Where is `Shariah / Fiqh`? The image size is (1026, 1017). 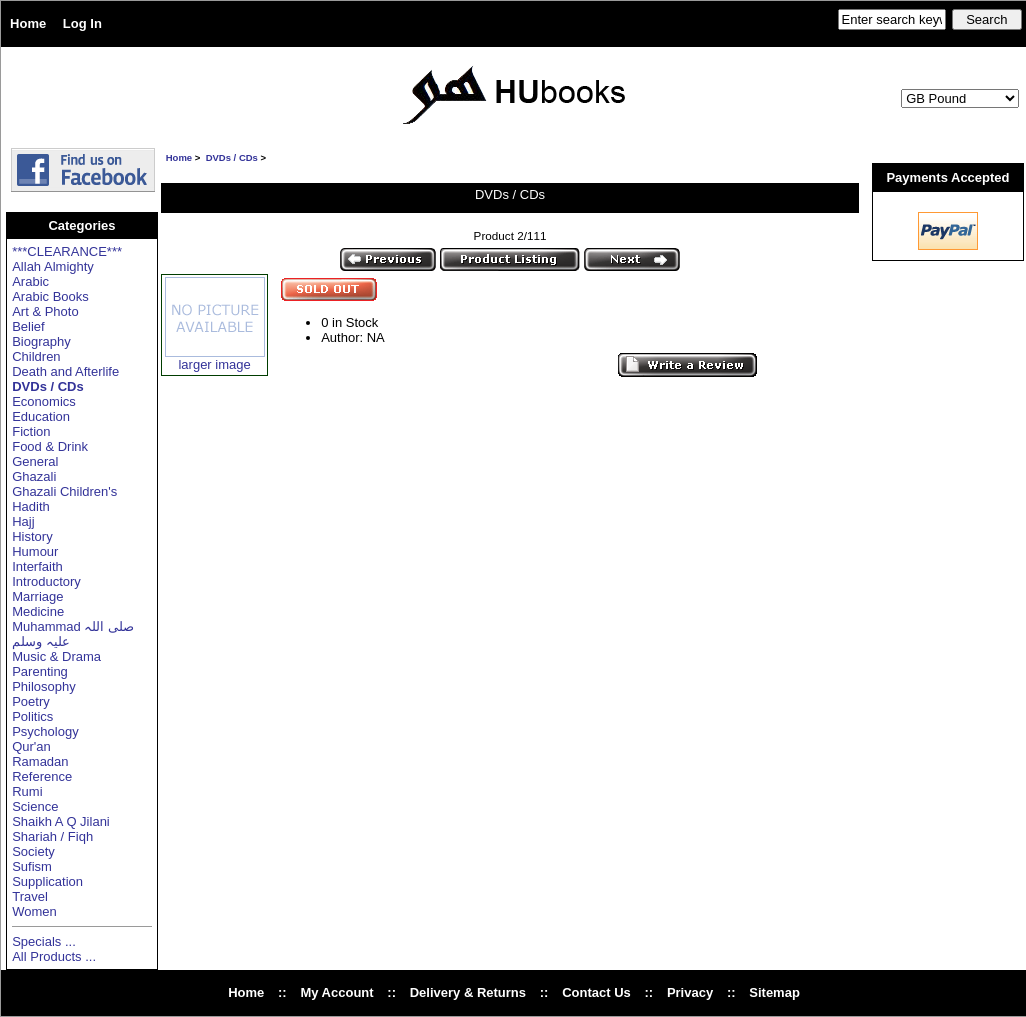
Shariah / Fiqh is located at coordinates (52, 836).